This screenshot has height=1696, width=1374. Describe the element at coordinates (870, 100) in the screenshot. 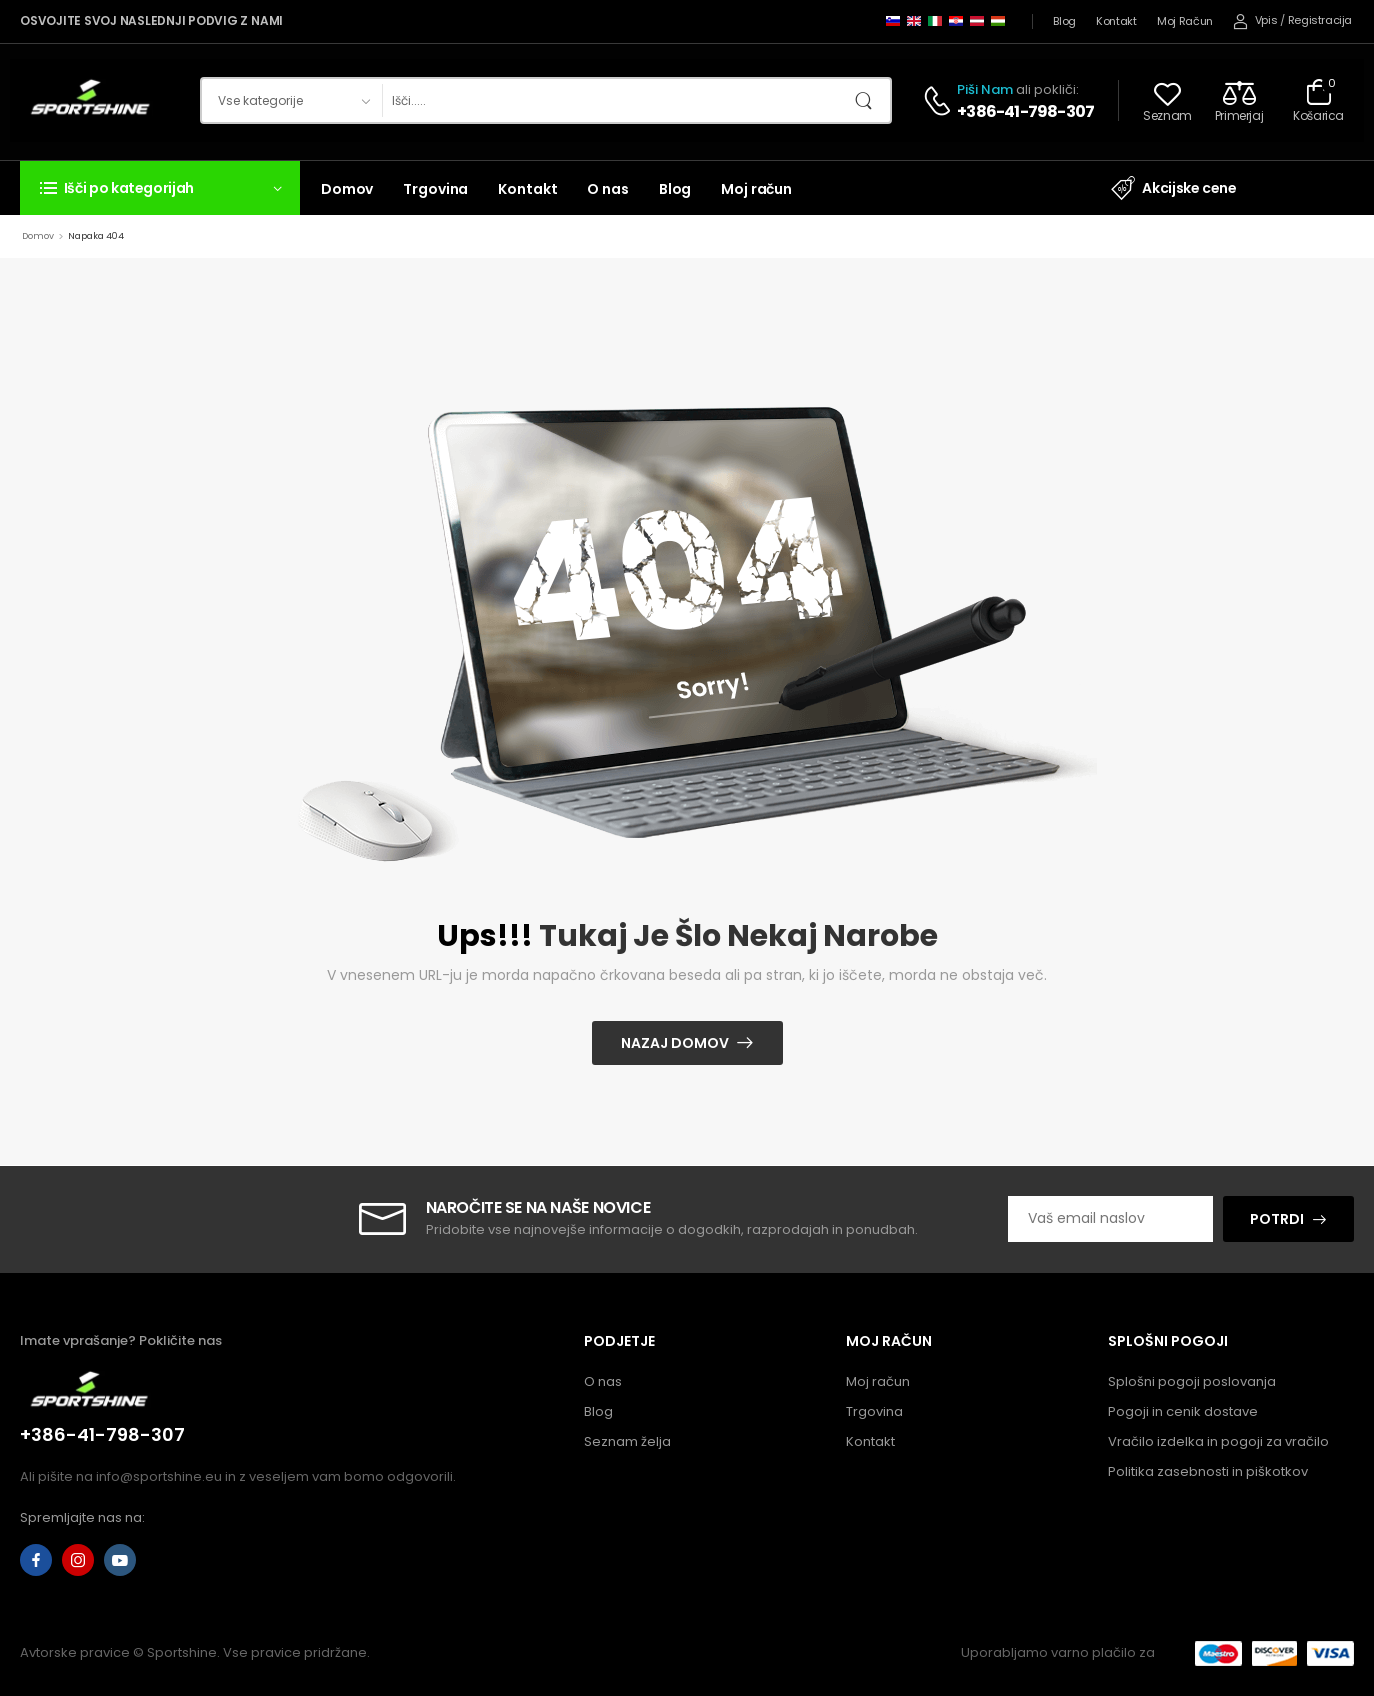

I see `[Gumb za iskanje]` at that location.